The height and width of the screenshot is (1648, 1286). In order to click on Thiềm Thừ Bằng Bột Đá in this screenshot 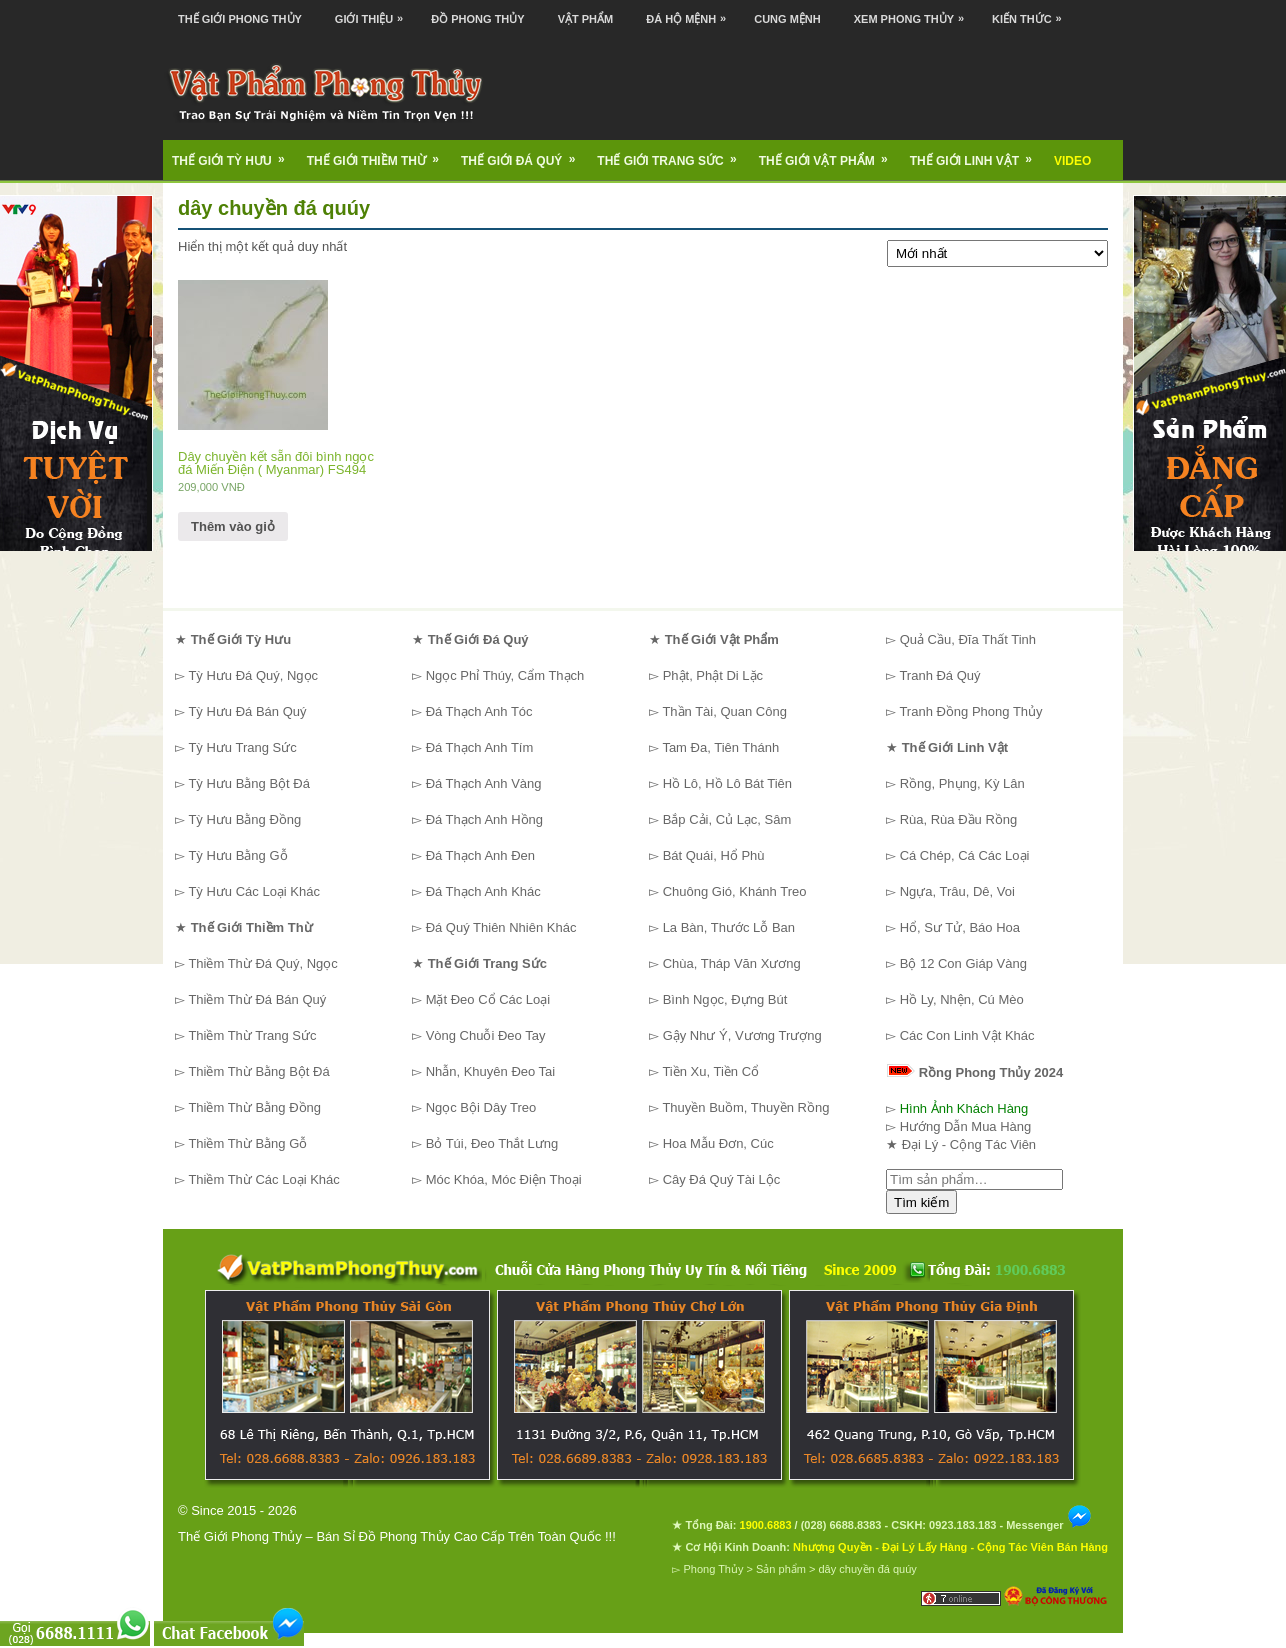, I will do `click(258, 1071)`.